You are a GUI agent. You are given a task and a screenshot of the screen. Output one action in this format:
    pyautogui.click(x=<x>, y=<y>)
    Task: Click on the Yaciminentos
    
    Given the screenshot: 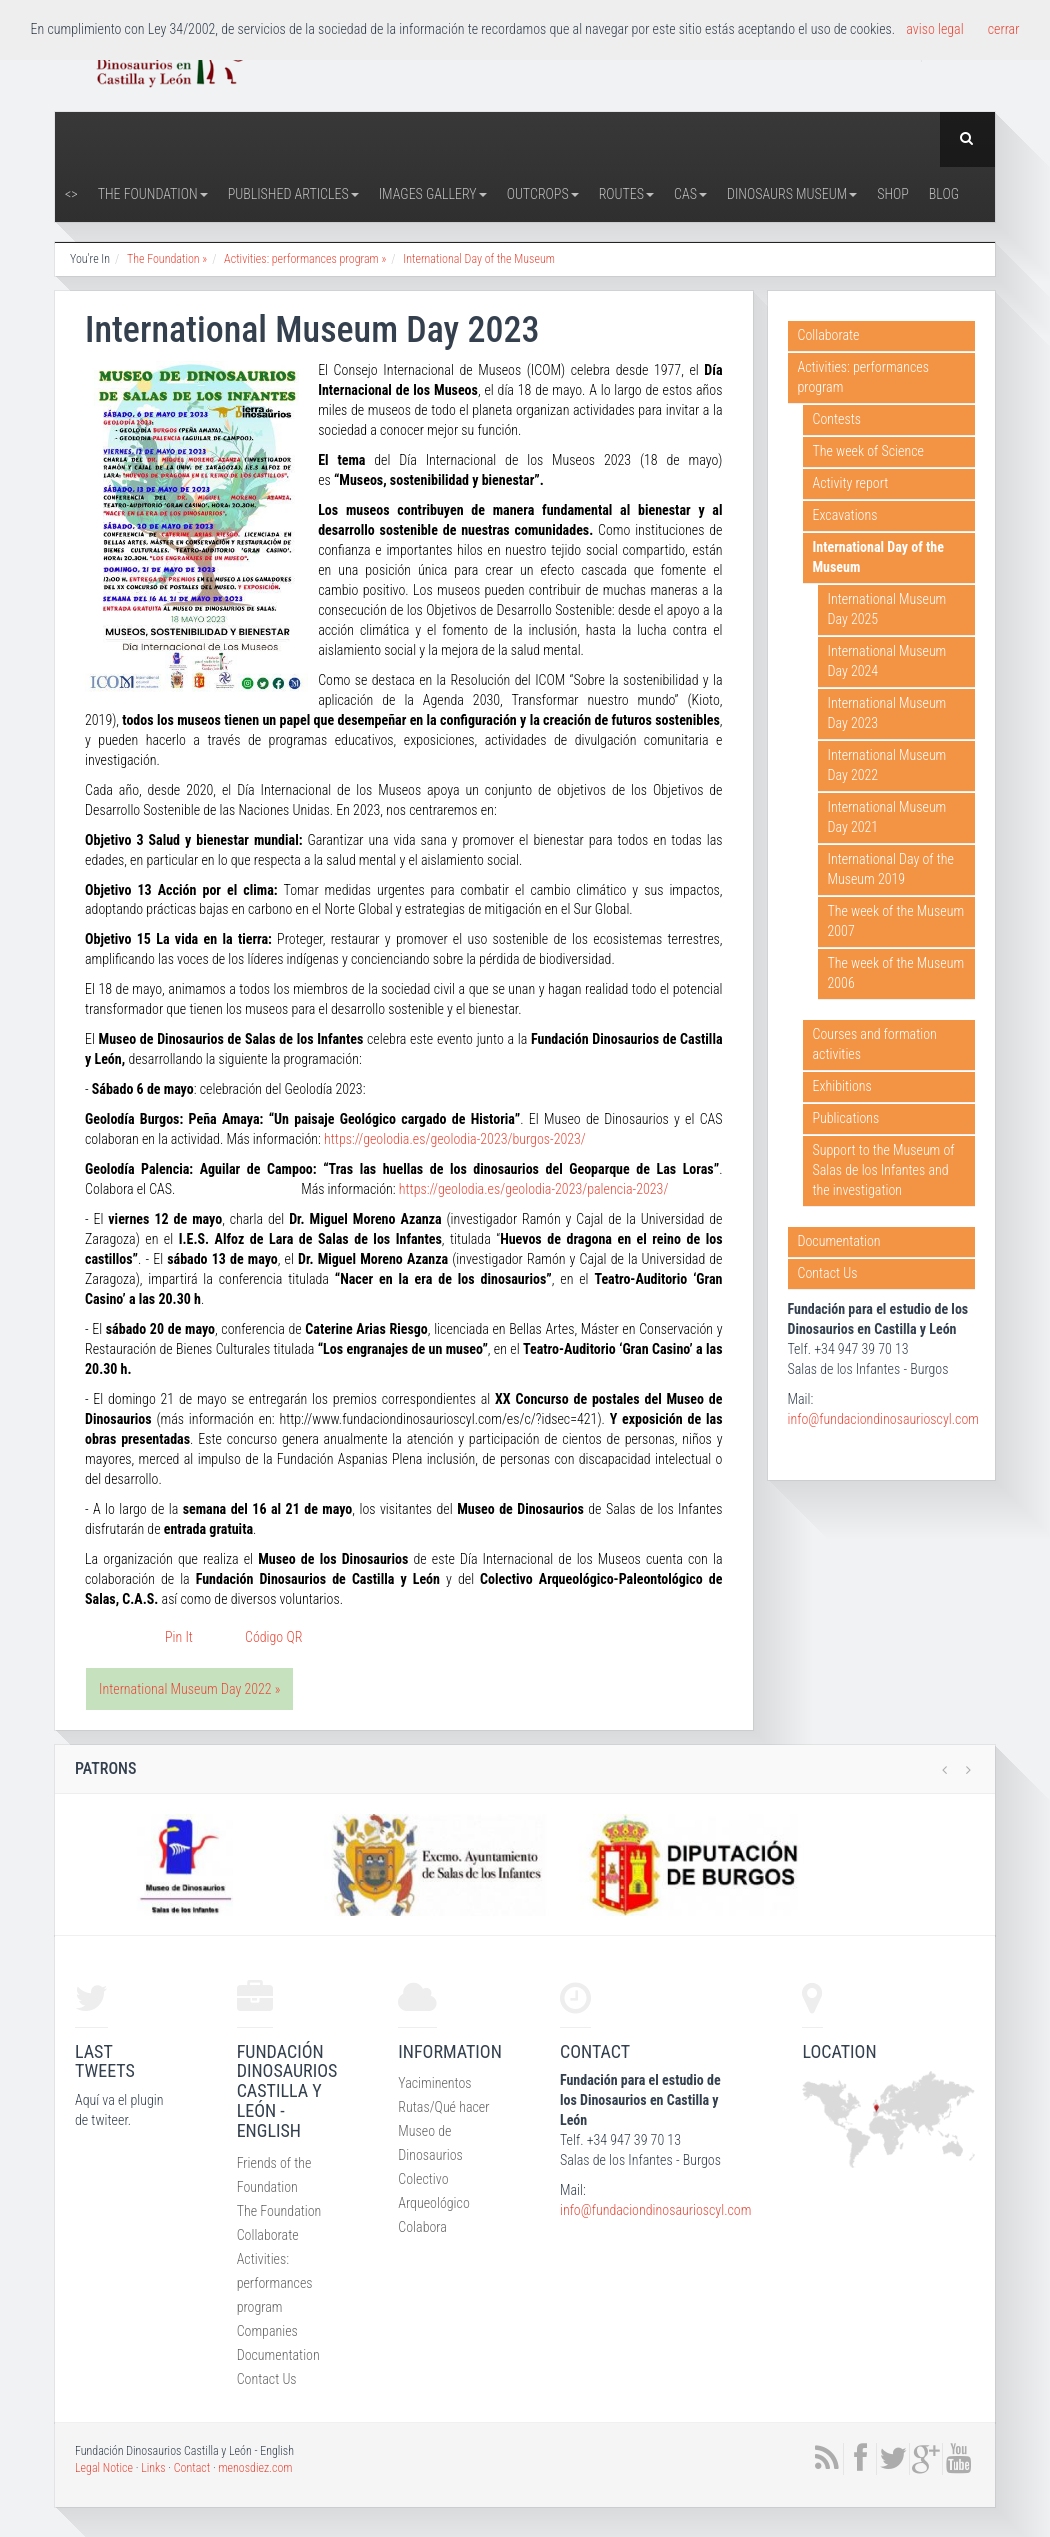 What is the action you would take?
    pyautogui.click(x=434, y=2083)
    